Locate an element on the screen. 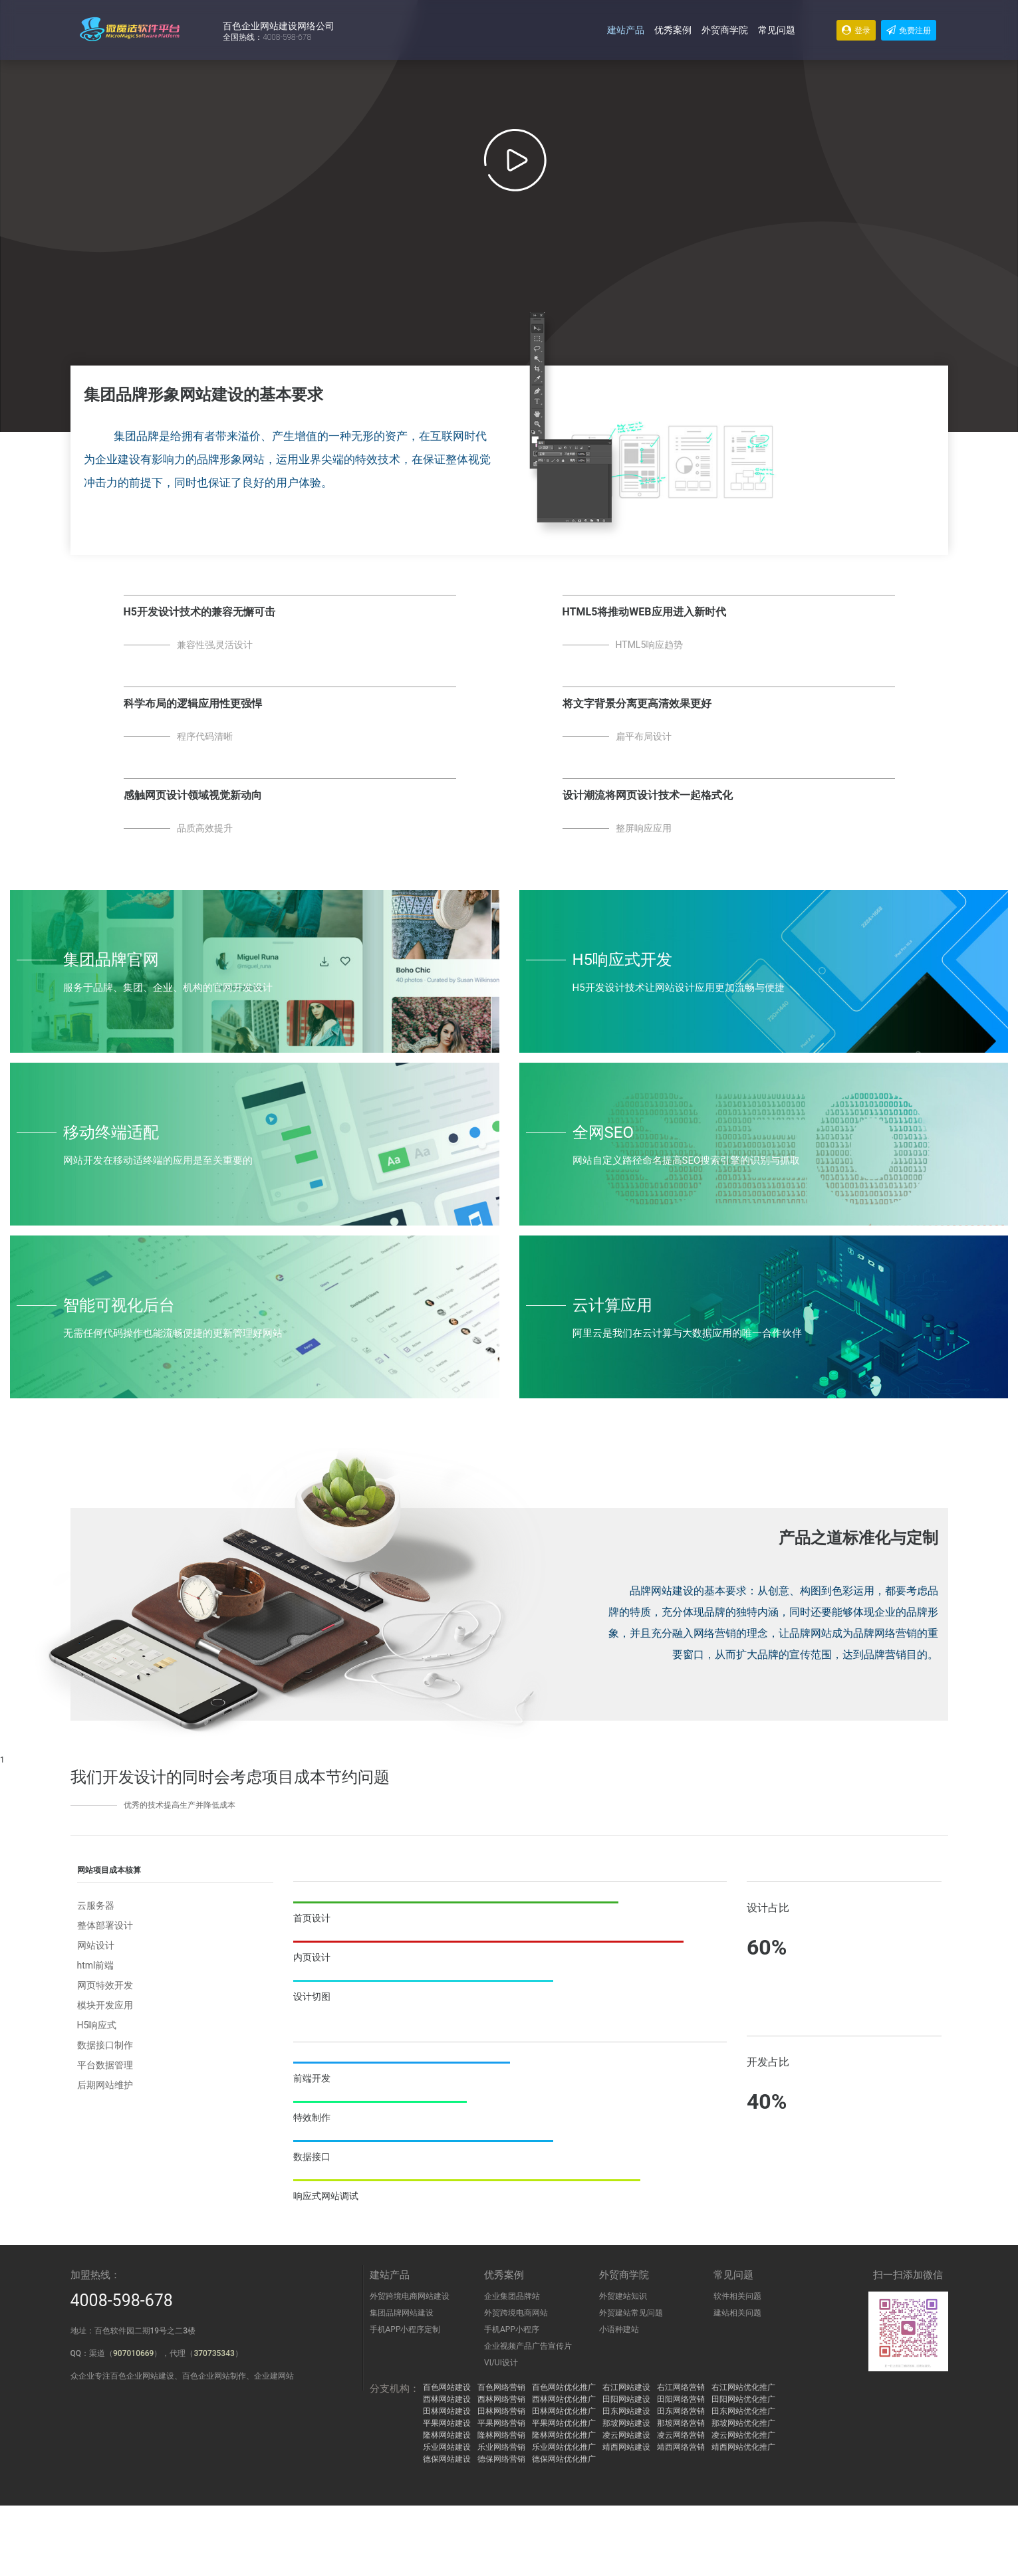 This screenshot has height=2576, width=1018. 外贸商学院 is located at coordinates (724, 30).